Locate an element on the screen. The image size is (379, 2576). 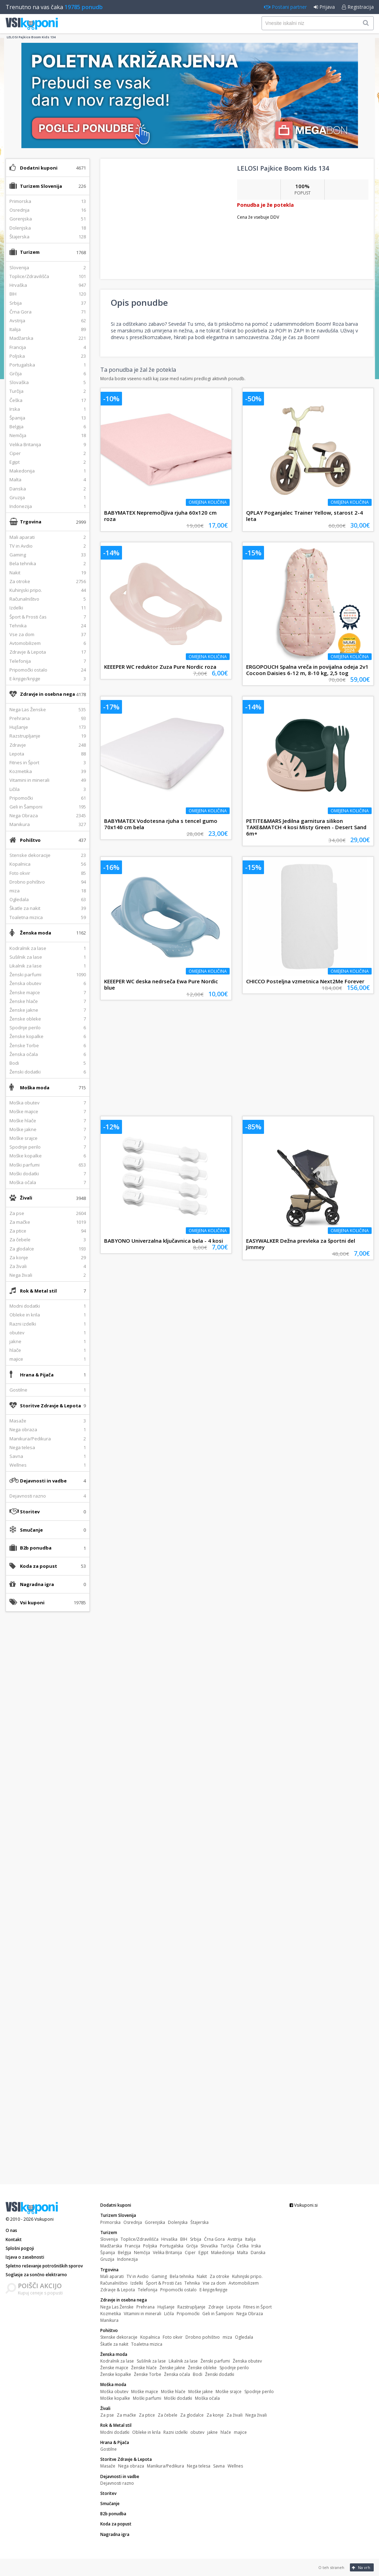
Škatle za nakit is located at coordinates (114, 2344).